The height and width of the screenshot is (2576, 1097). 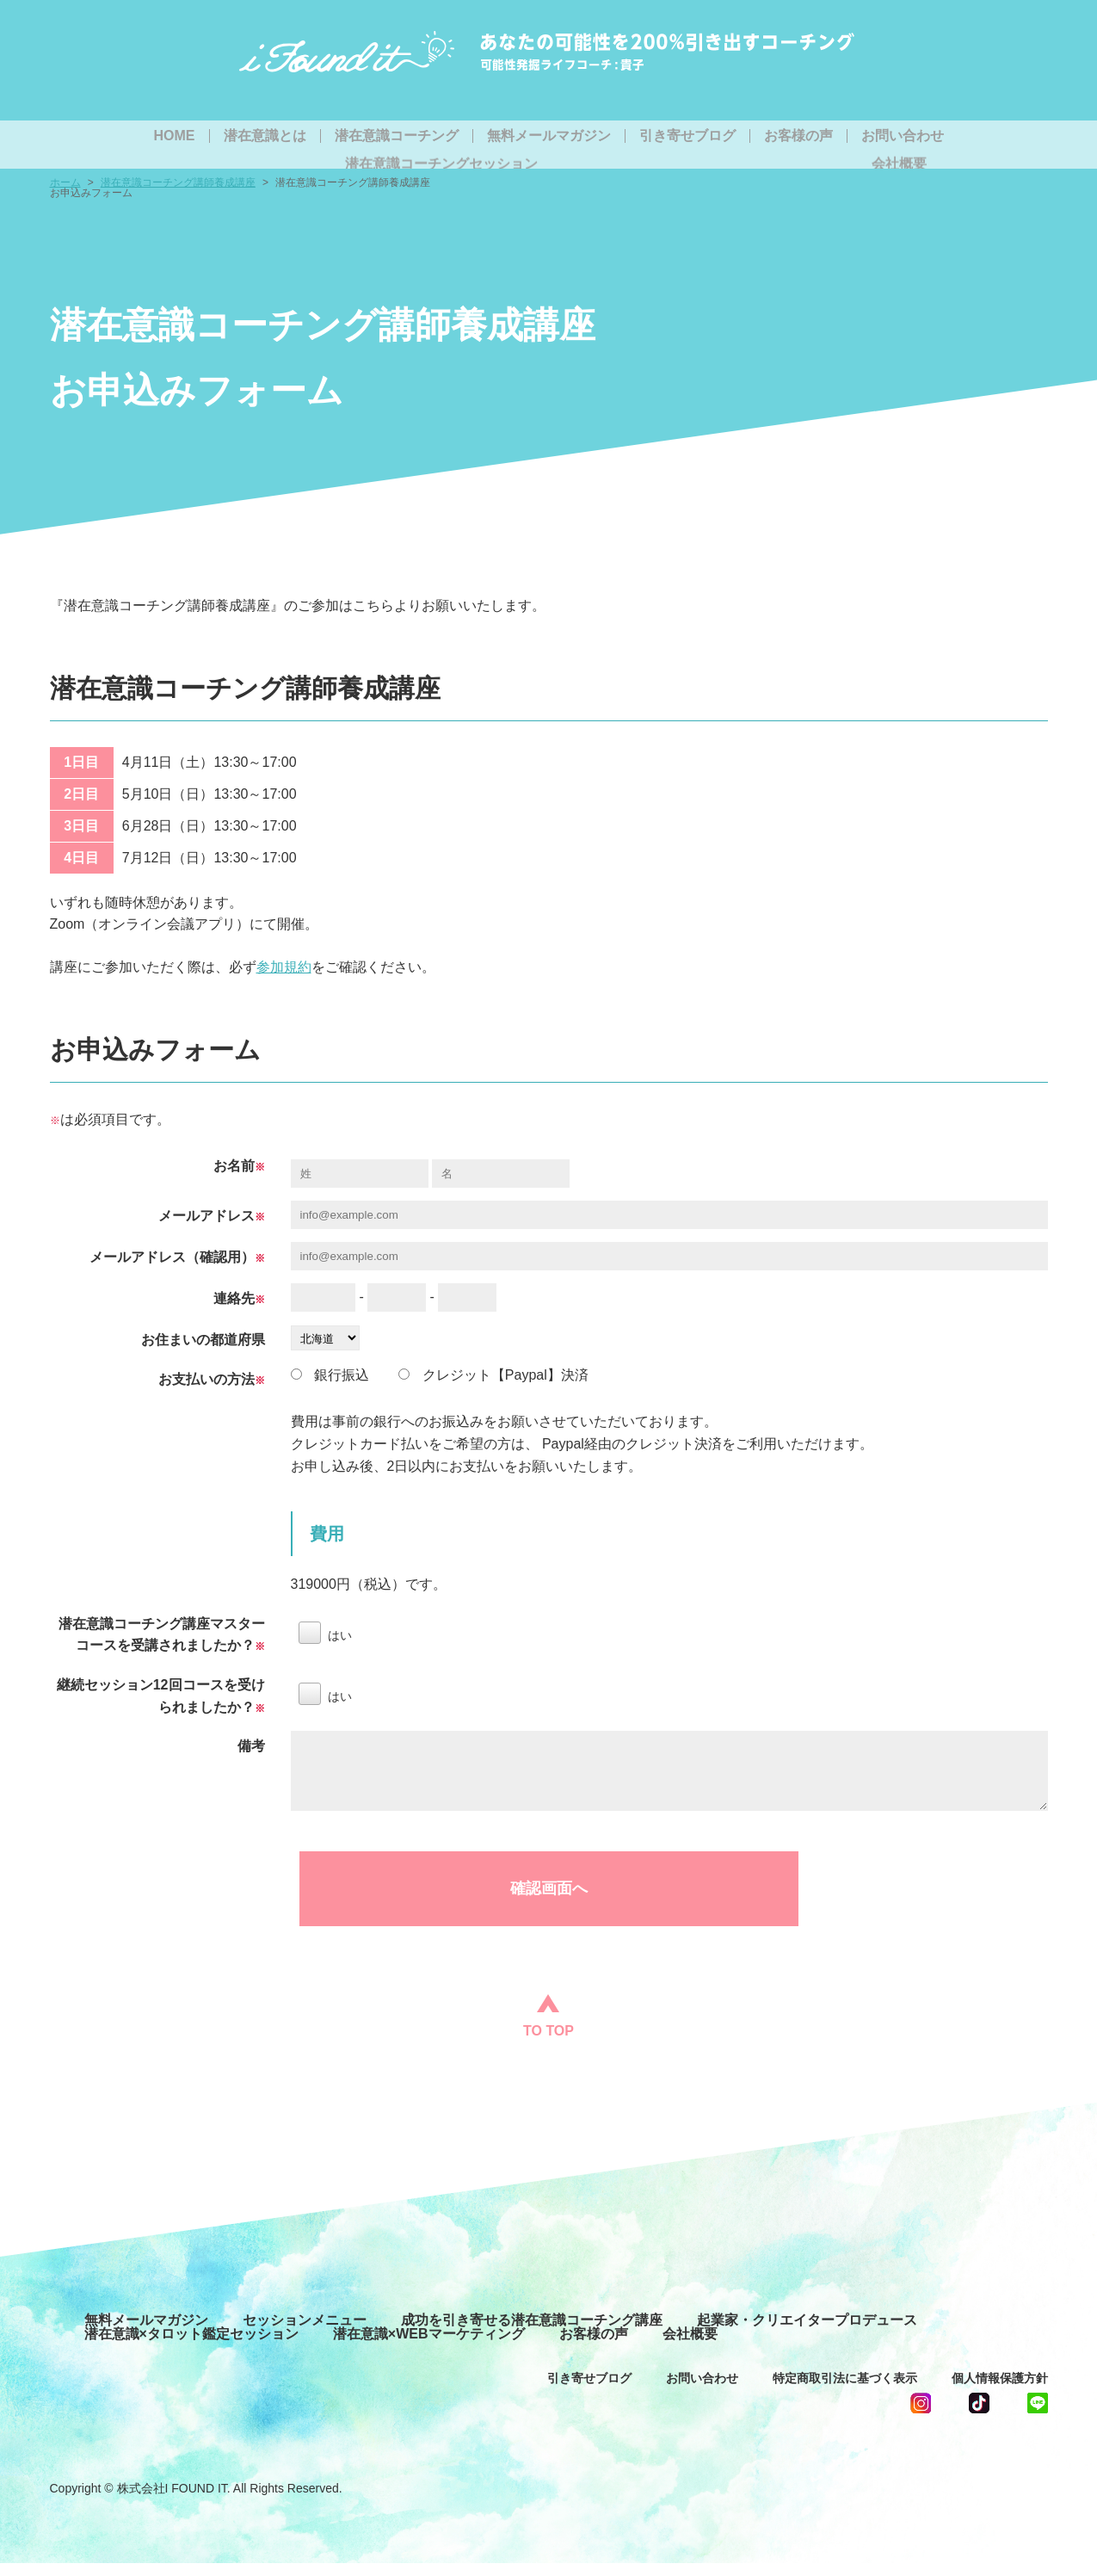 I want to click on 潜在意識とは, so click(x=265, y=136).